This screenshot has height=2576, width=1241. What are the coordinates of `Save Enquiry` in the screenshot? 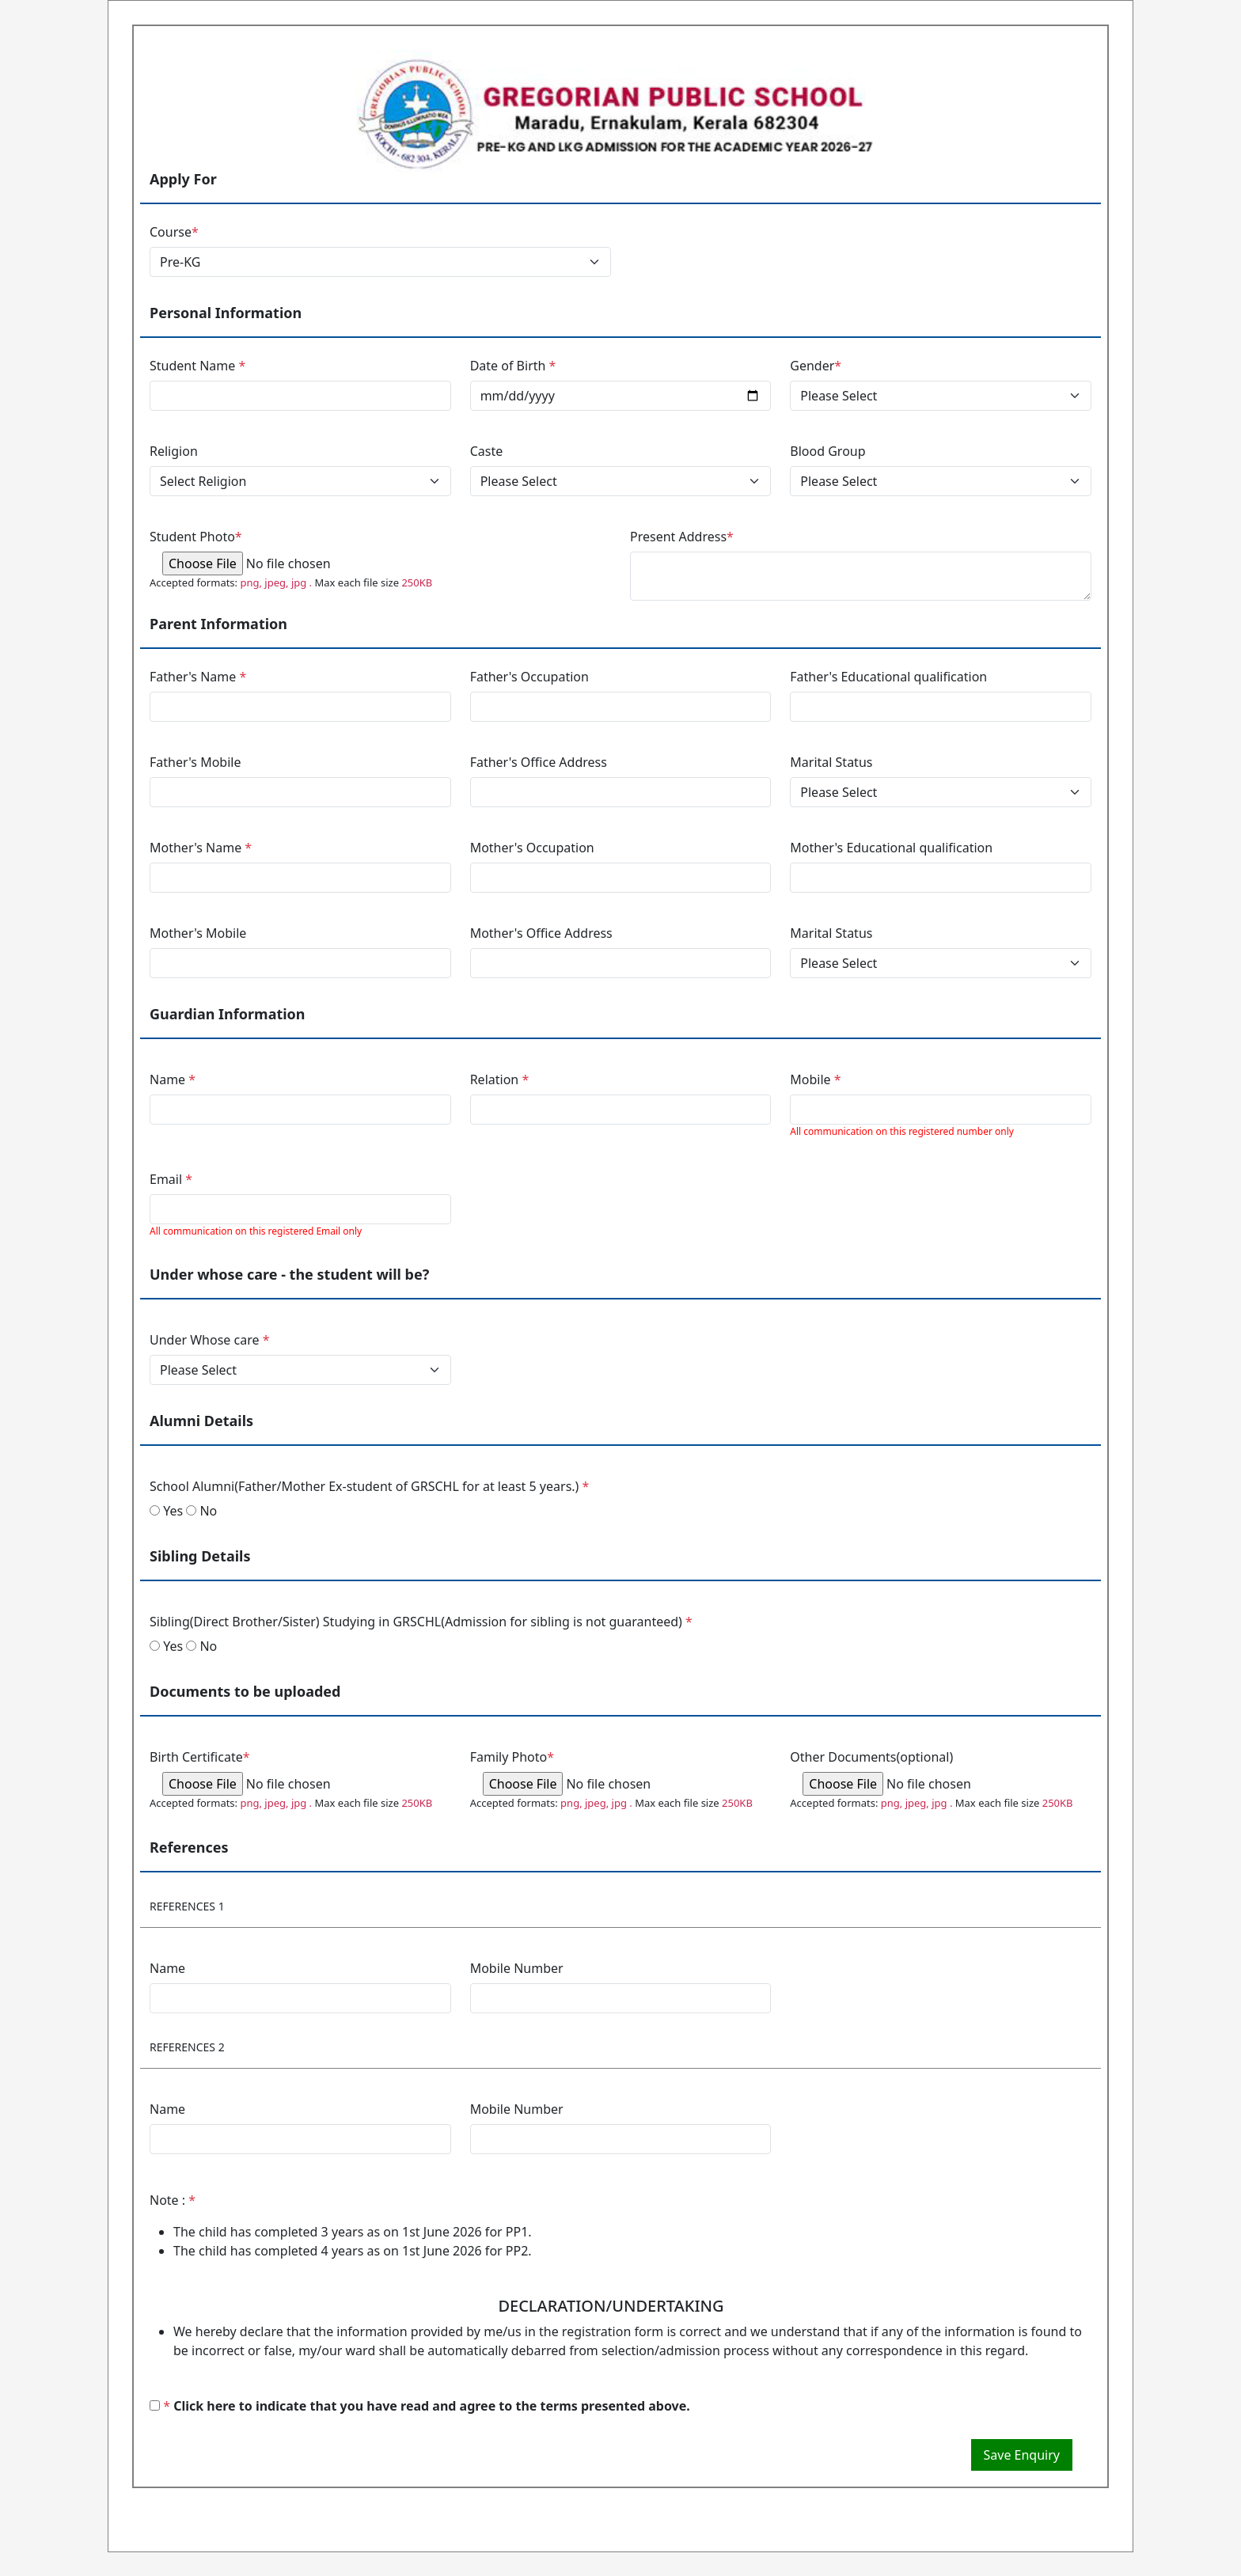 It's located at (1022, 2455).